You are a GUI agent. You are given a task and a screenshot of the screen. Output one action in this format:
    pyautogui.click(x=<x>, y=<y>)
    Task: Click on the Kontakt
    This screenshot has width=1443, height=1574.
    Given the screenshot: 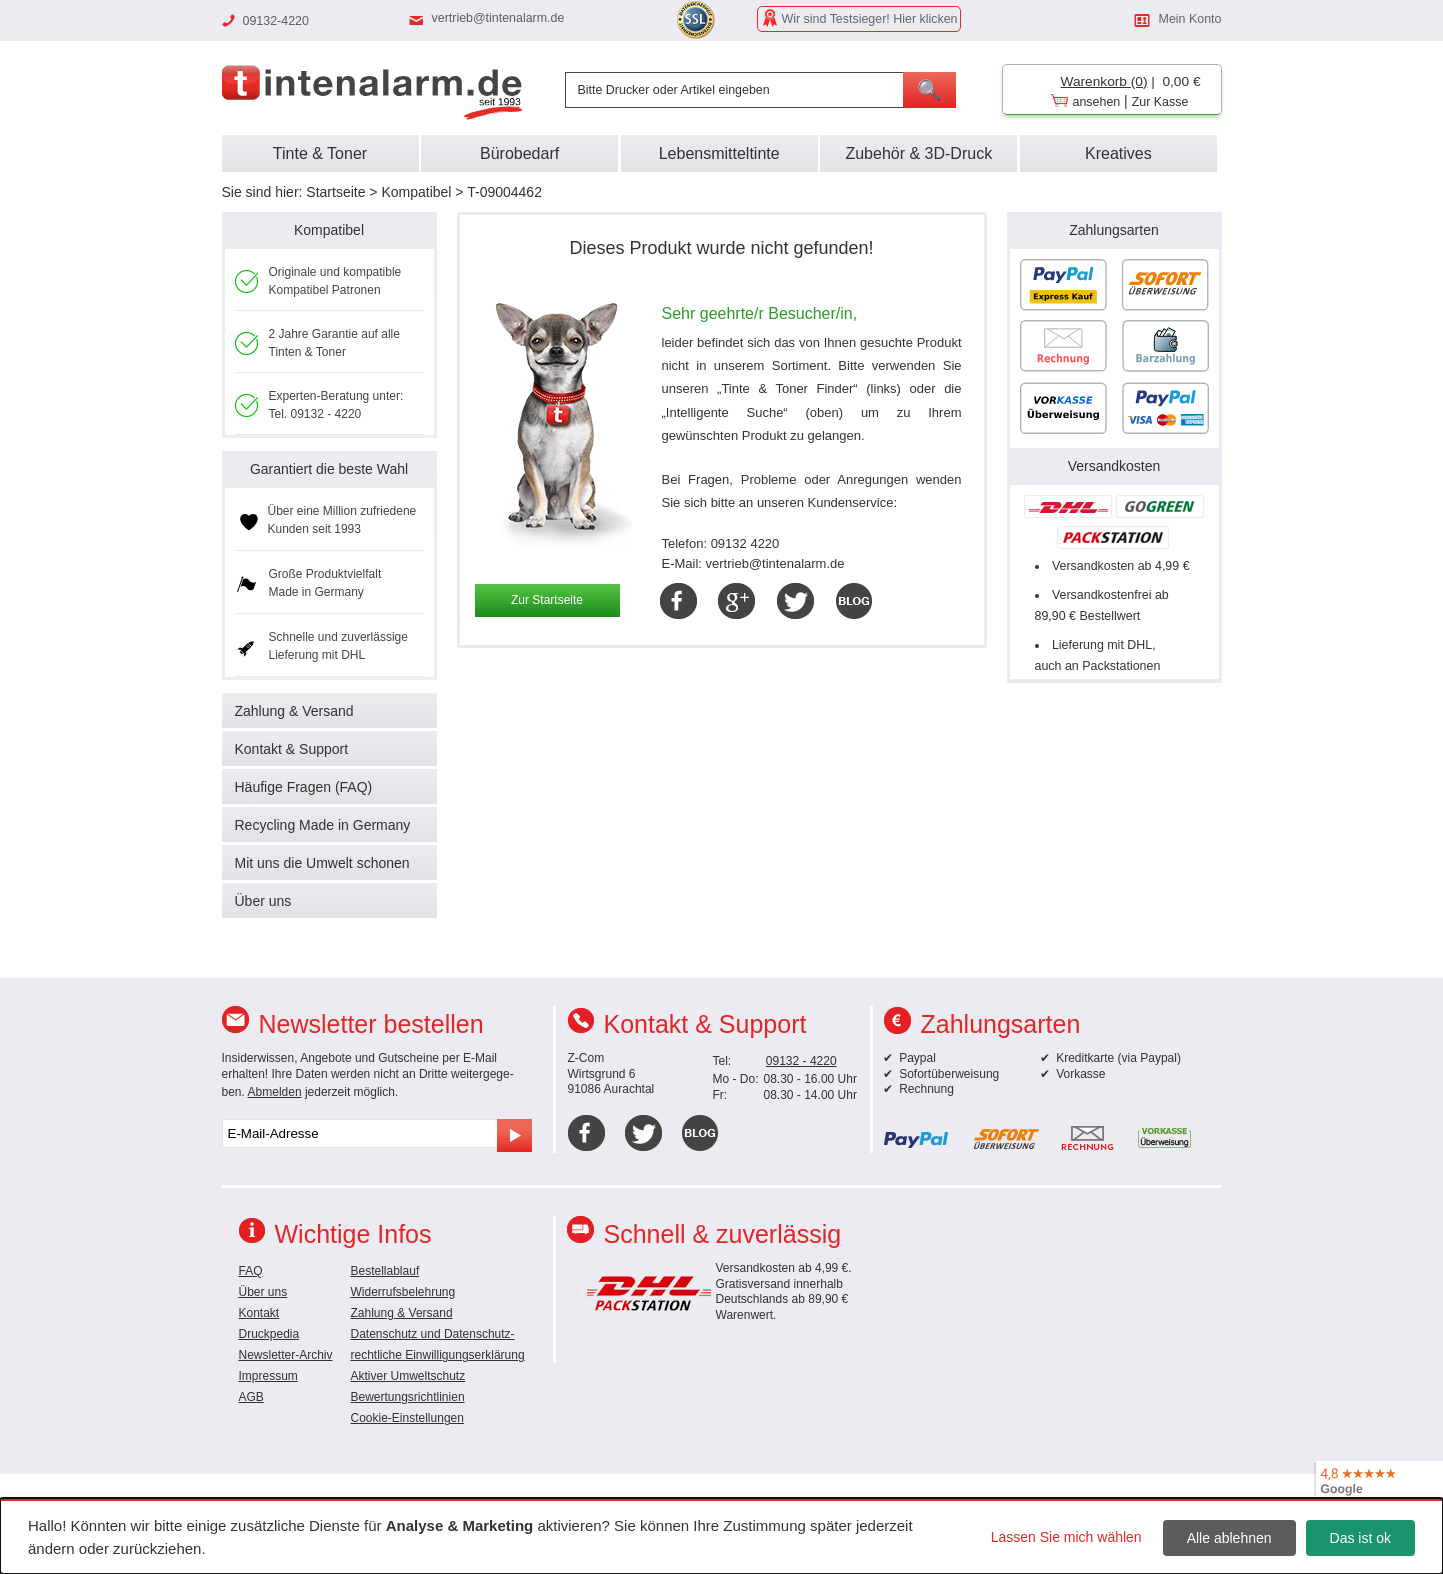 What is the action you would take?
    pyautogui.click(x=259, y=1313)
    